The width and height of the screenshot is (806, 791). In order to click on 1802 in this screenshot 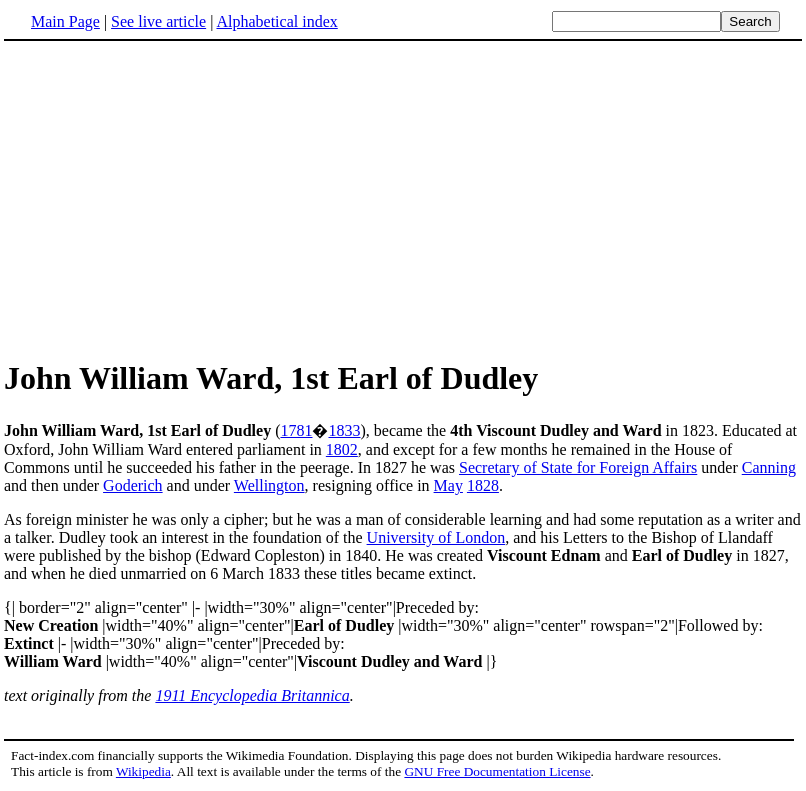, I will do `click(342, 449)`.